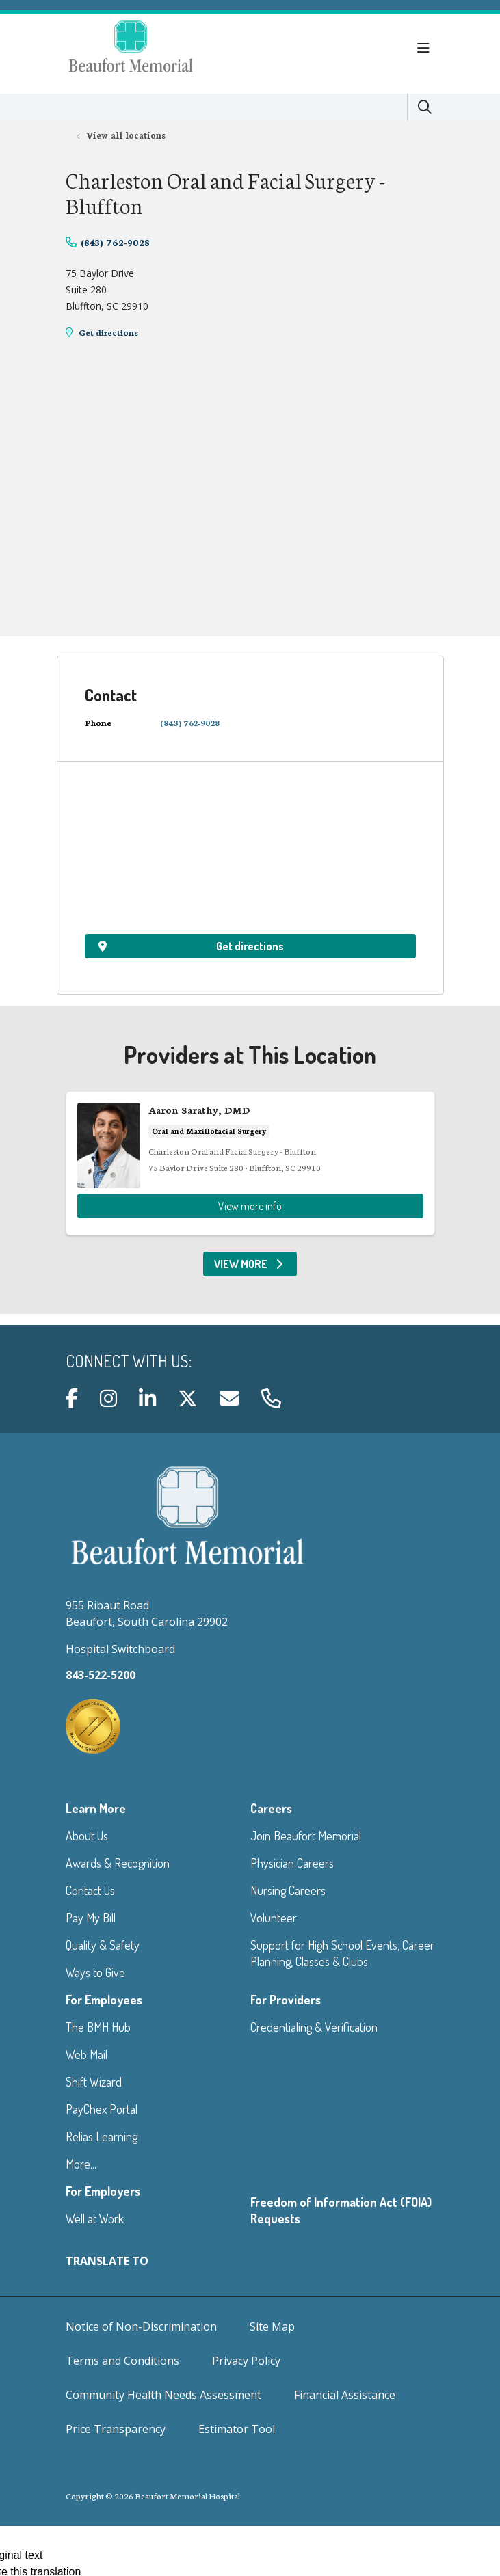  I want to click on Privacy Policy, so click(246, 2360).